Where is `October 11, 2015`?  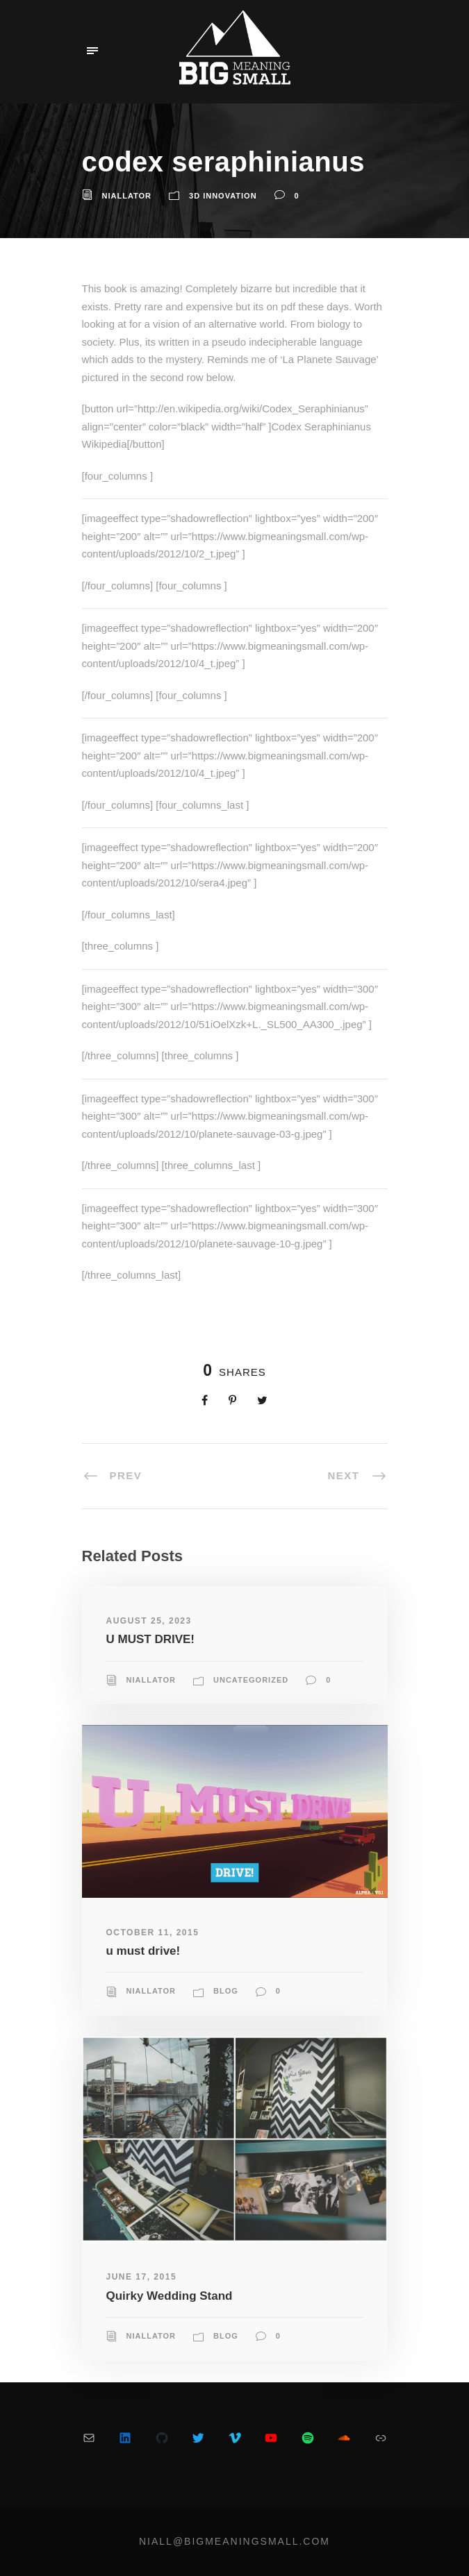
October 11, 2015 is located at coordinates (152, 1932).